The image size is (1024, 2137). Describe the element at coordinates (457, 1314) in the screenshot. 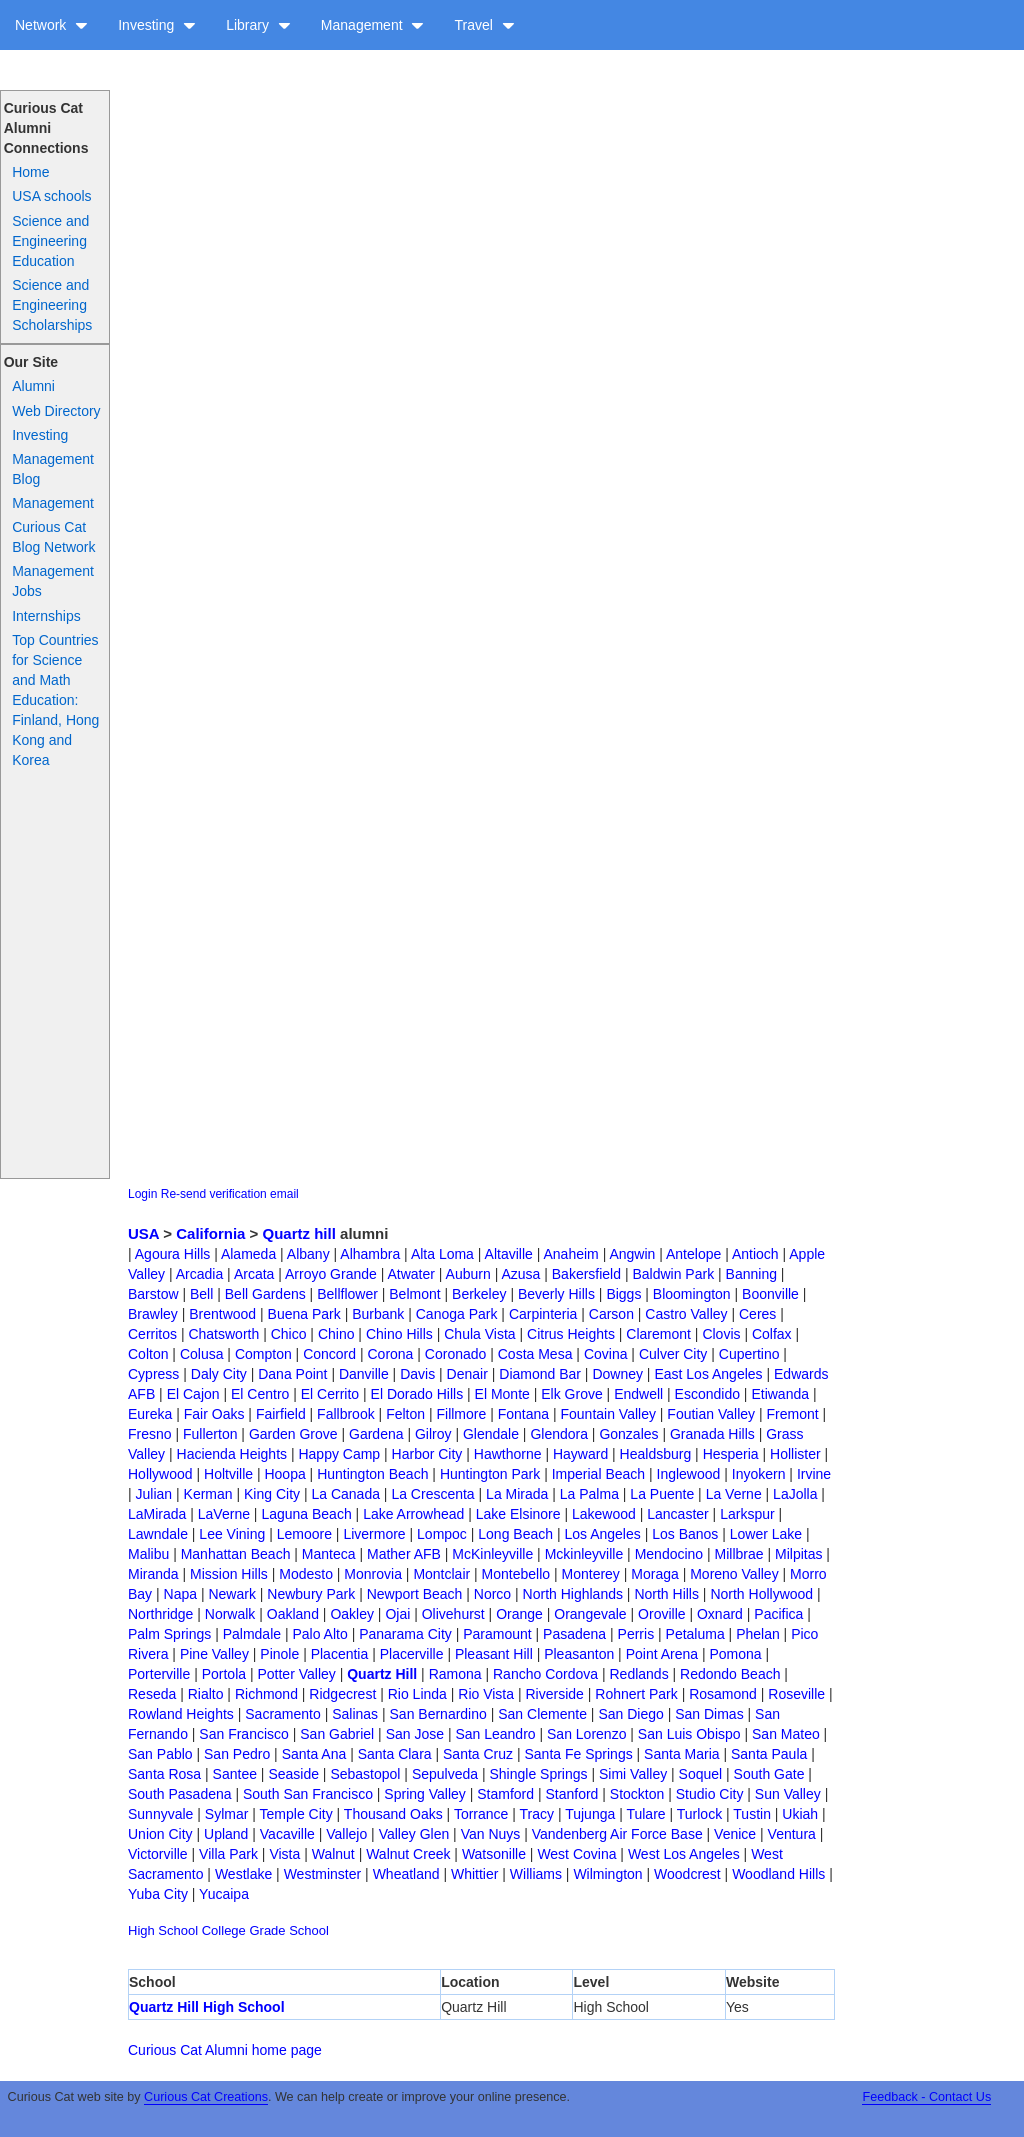

I see `Canoga Park` at that location.